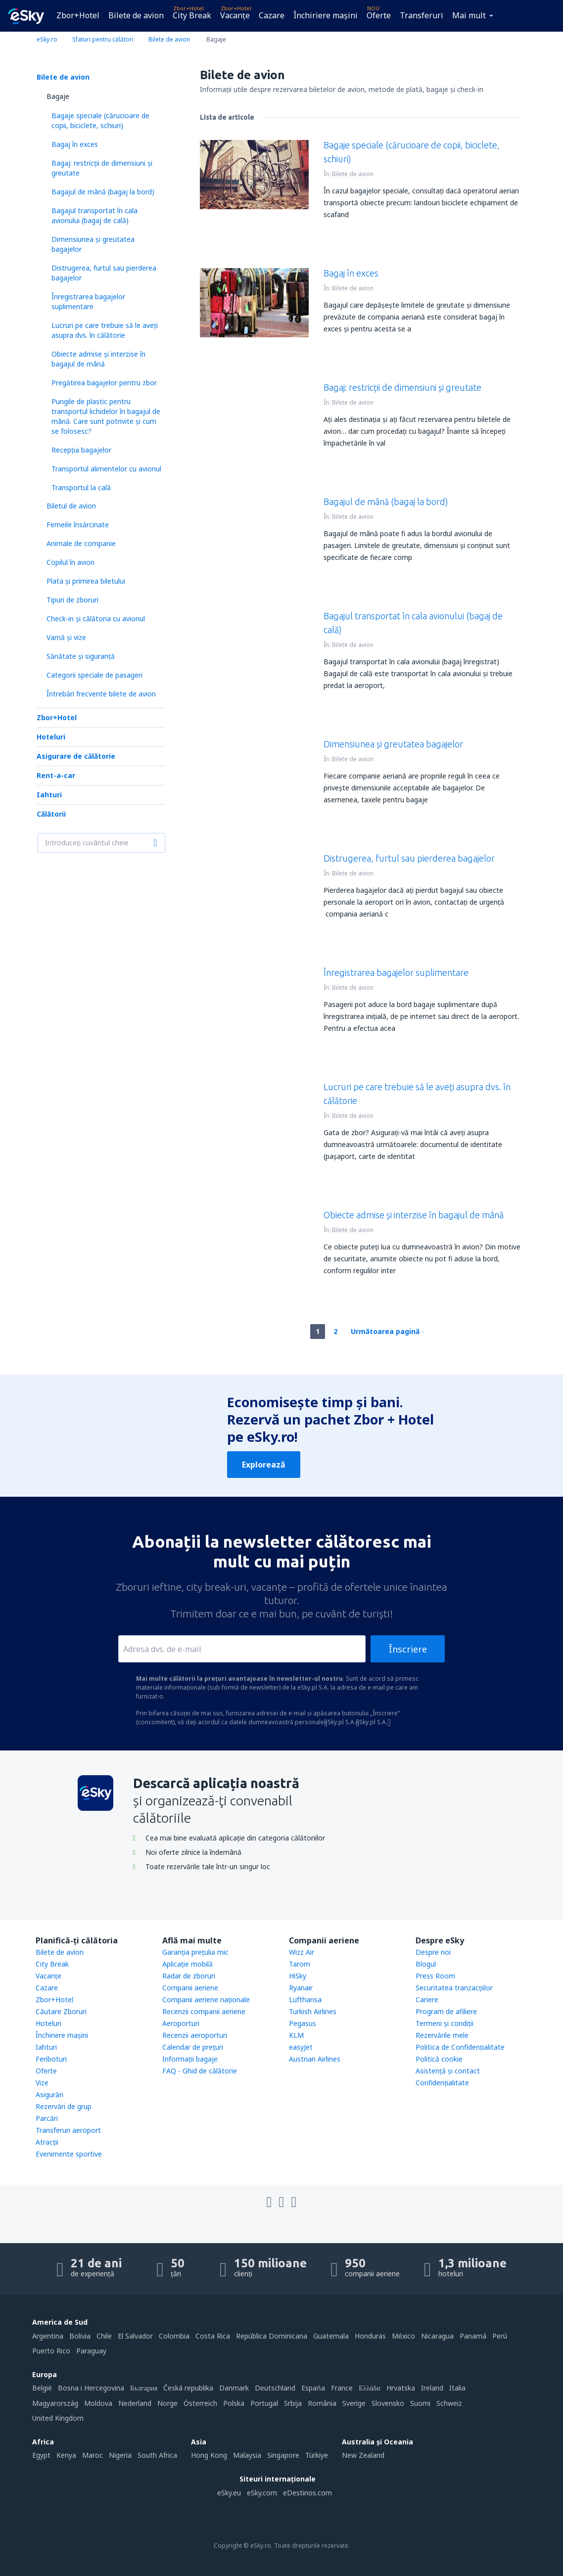 This screenshot has width=563, height=2576. I want to click on Bagaj în exces, so click(74, 144).